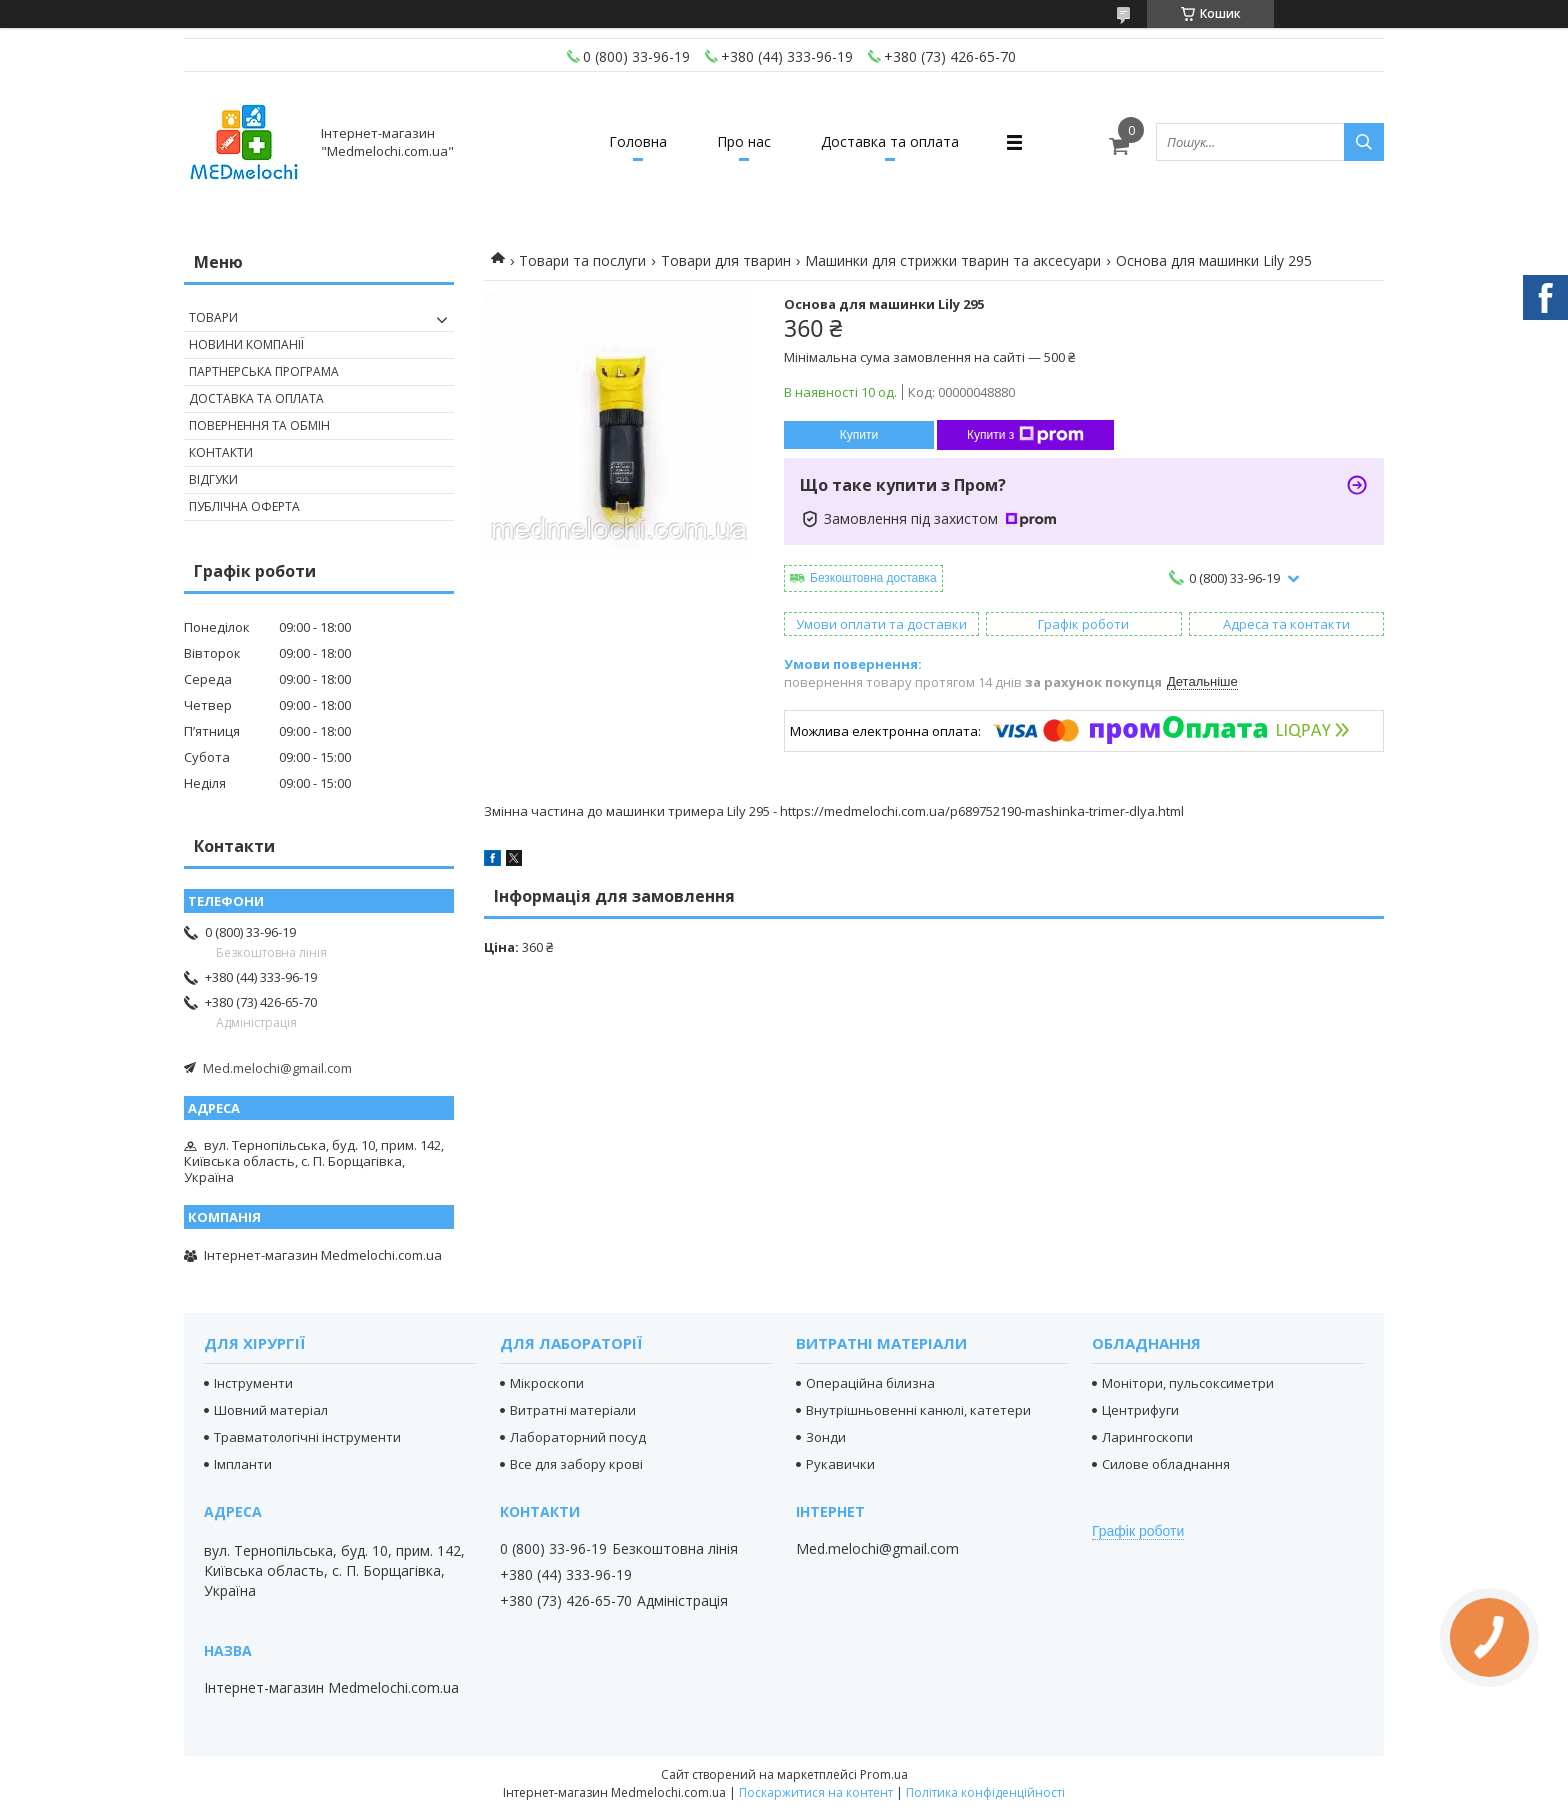 This screenshot has width=1568, height=1812. Describe the element at coordinates (547, 1383) in the screenshot. I see `Мікроскопи` at that location.